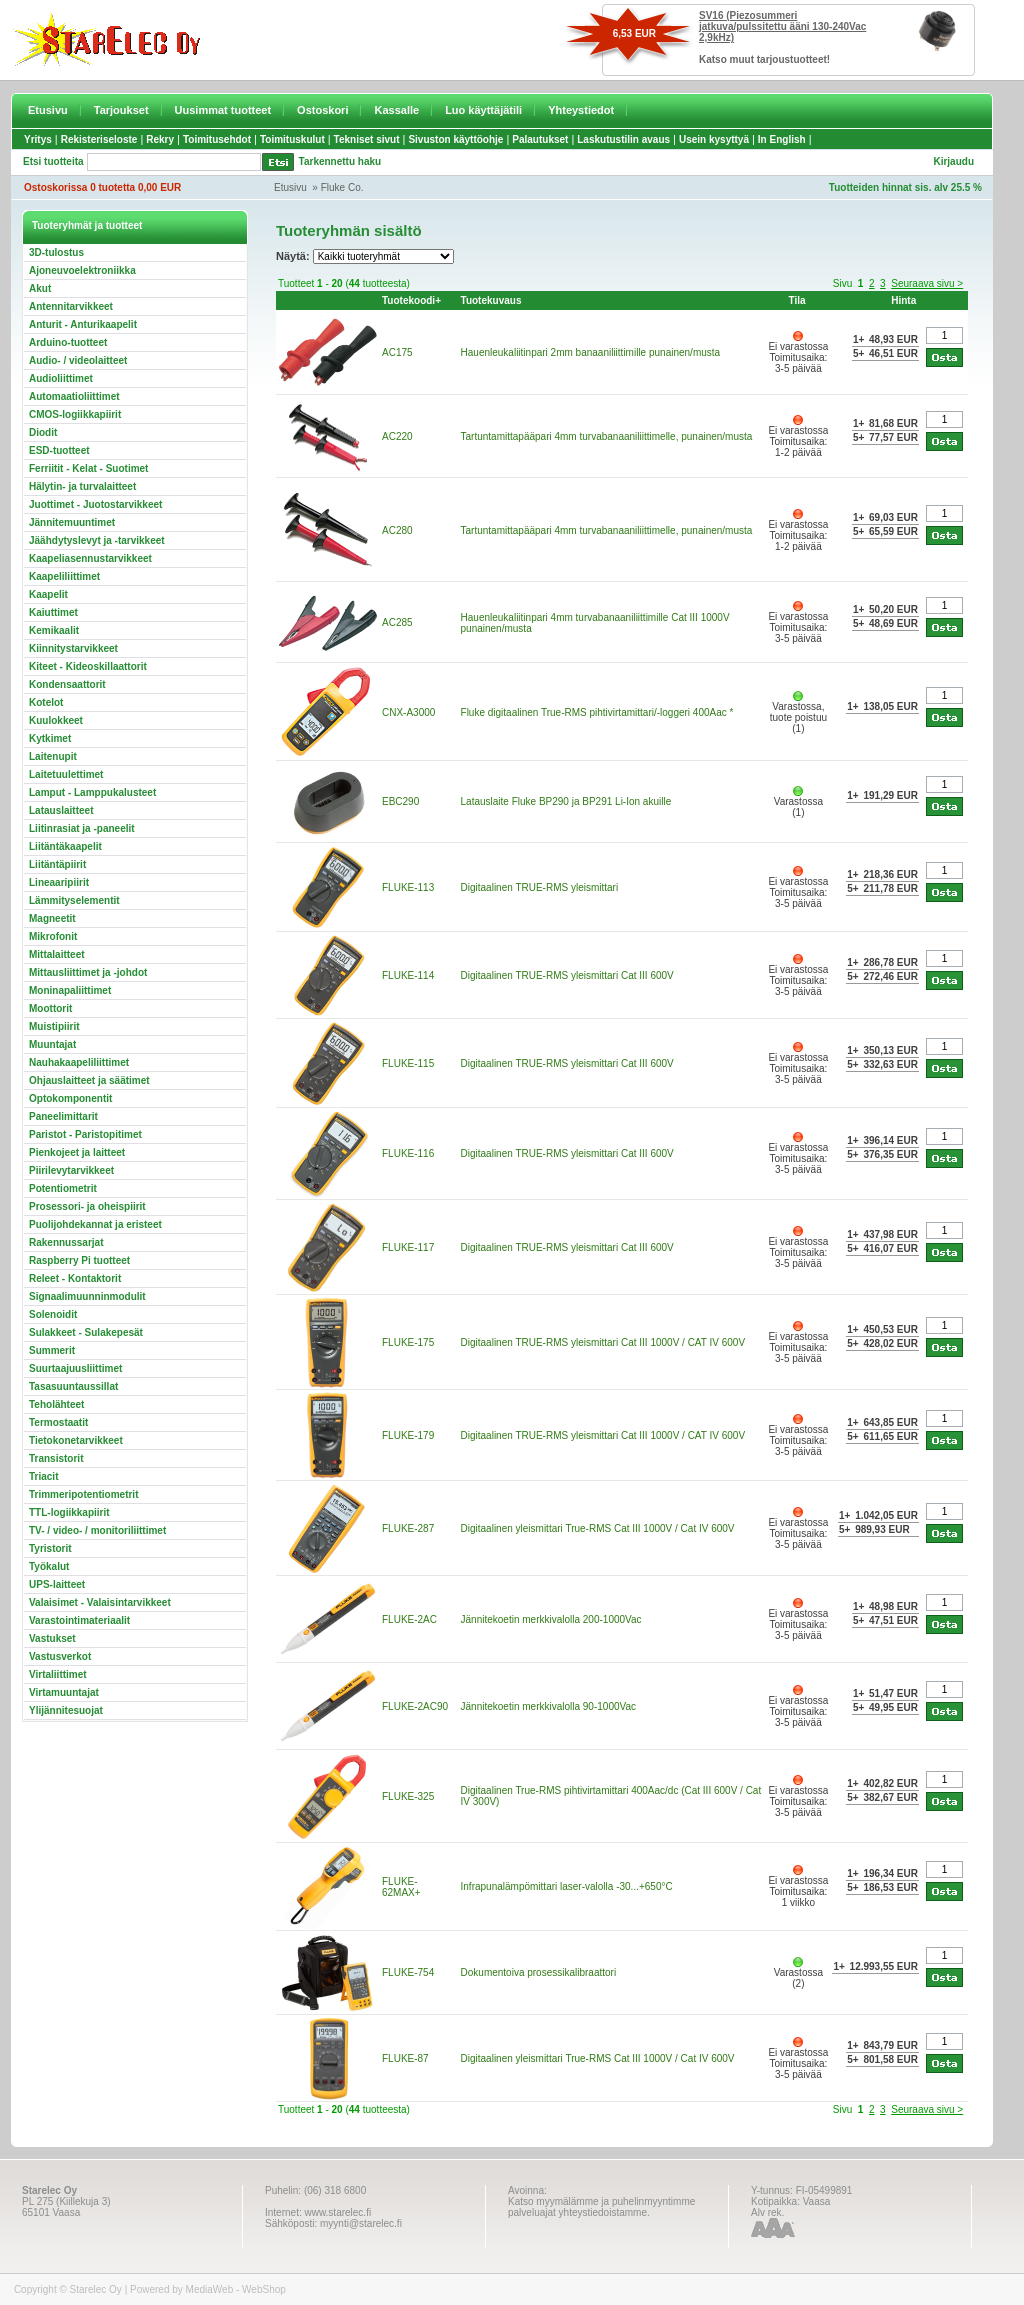 The height and width of the screenshot is (2305, 1024). Describe the element at coordinates (66, 774) in the screenshot. I see `Laitetuulettimet` at that location.